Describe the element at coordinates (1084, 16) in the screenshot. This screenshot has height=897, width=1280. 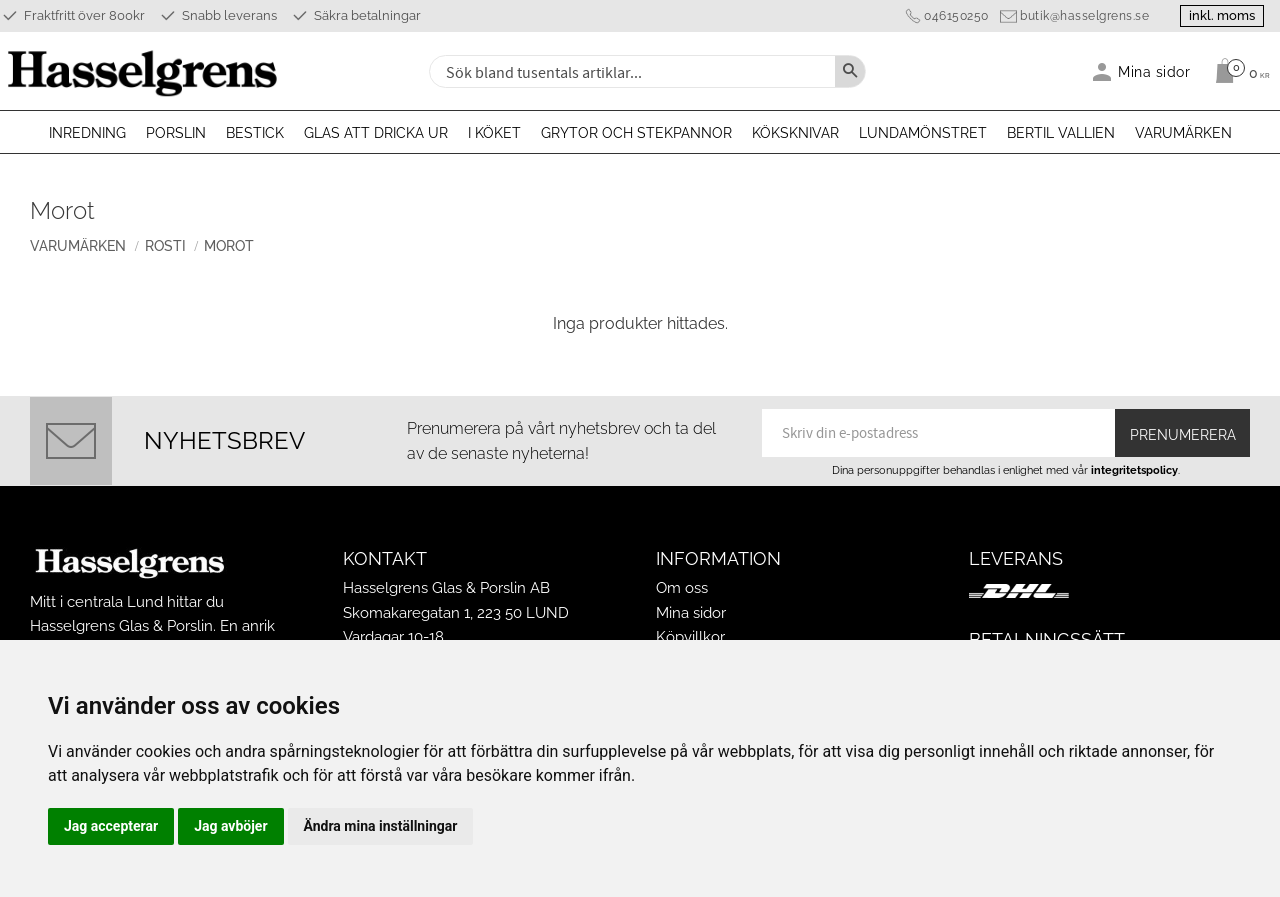
I see `butik@hasselgrens.se` at that location.